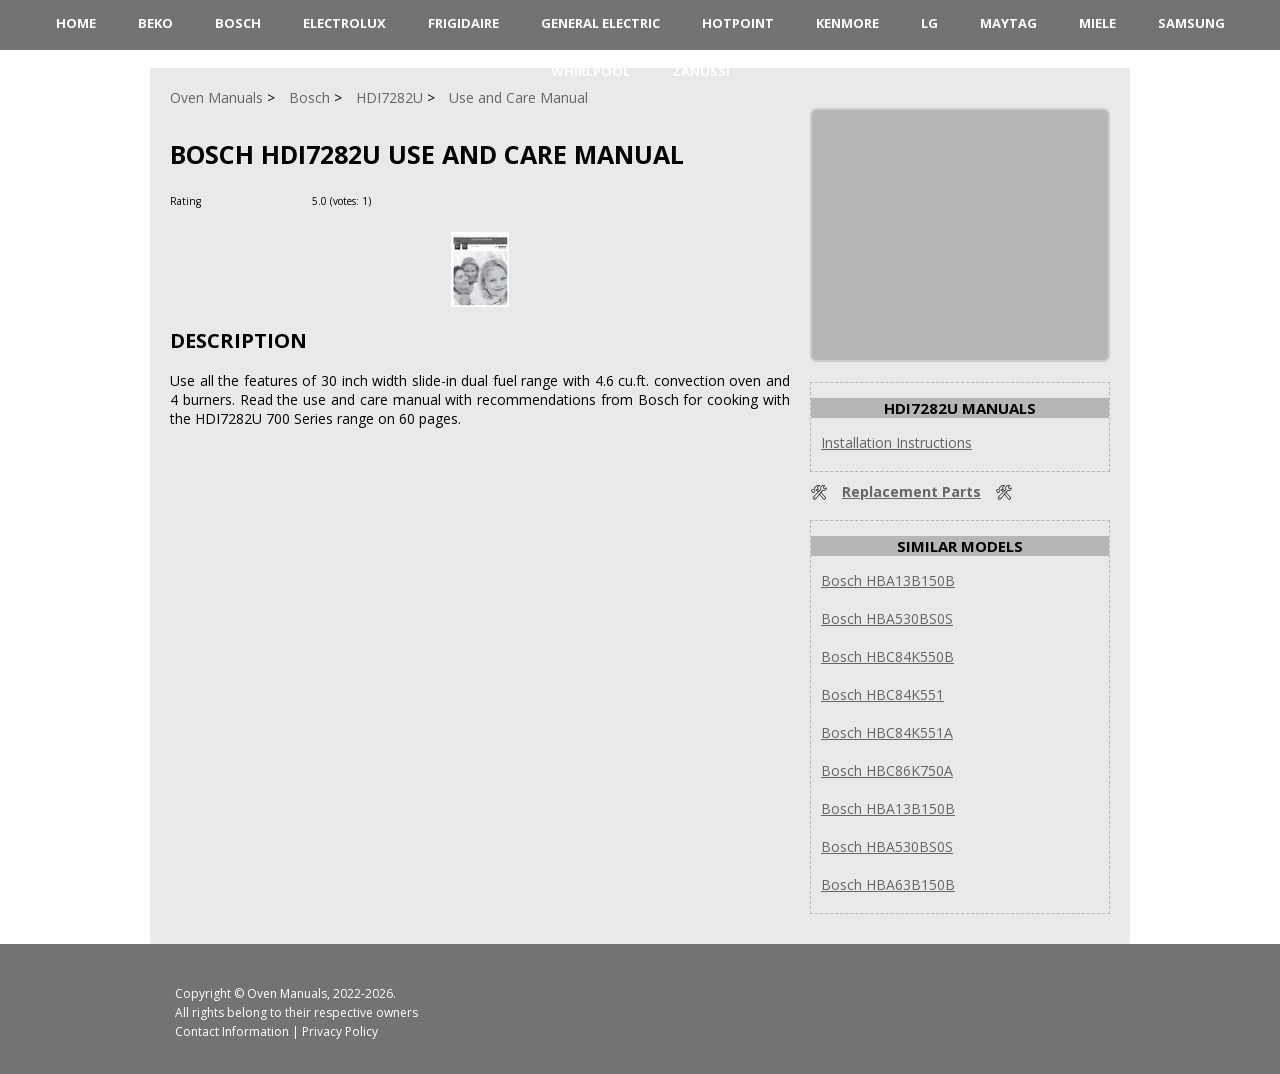 The image size is (1280, 1074). Describe the element at coordinates (929, 23) in the screenshot. I see `LG` at that location.